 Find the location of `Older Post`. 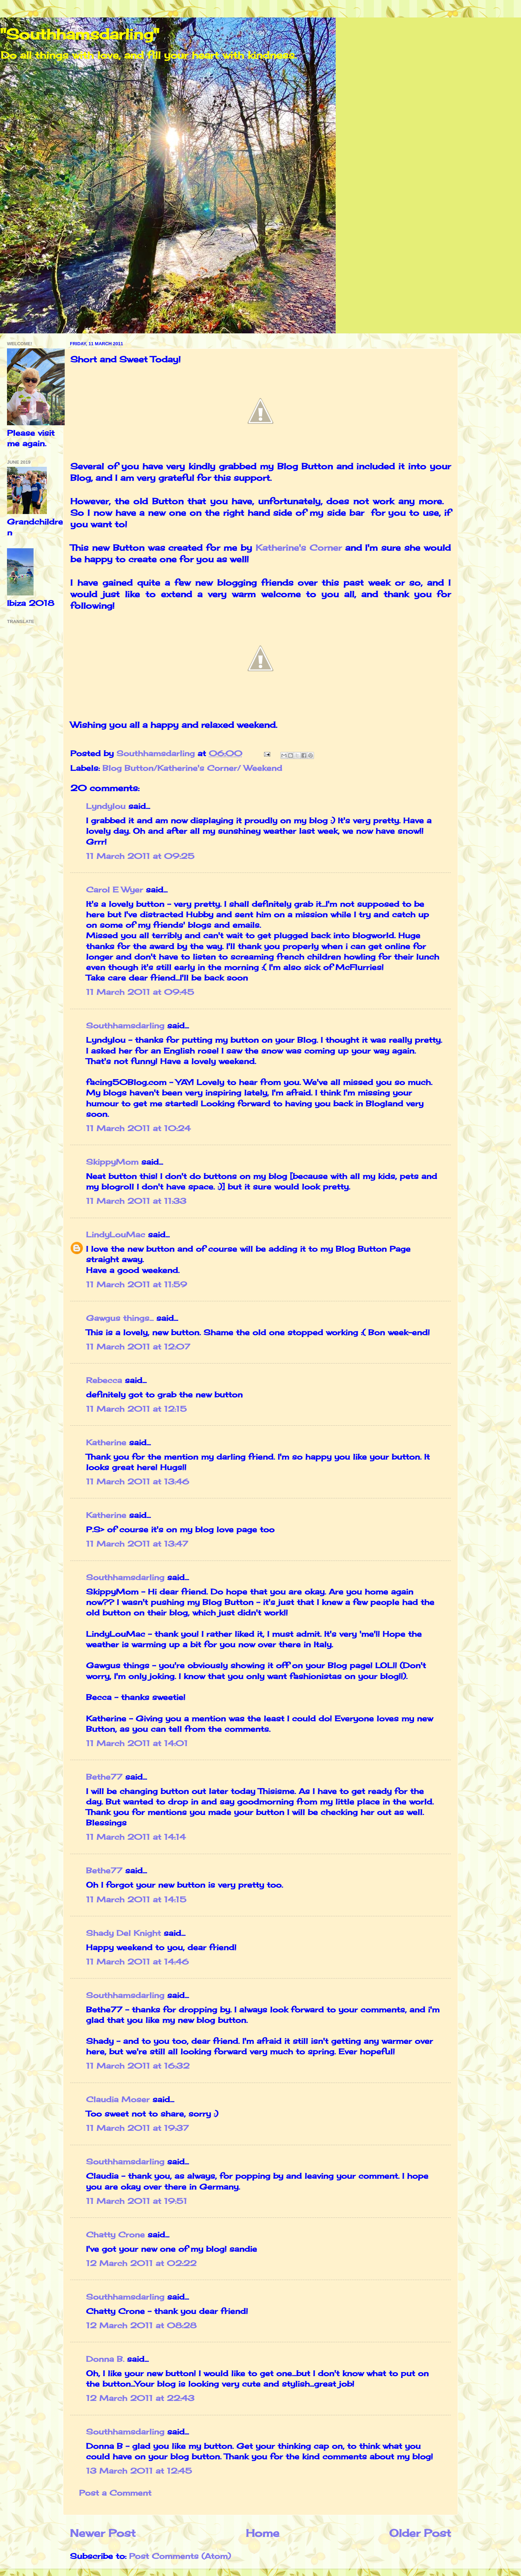

Older Post is located at coordinates (420, 2532).